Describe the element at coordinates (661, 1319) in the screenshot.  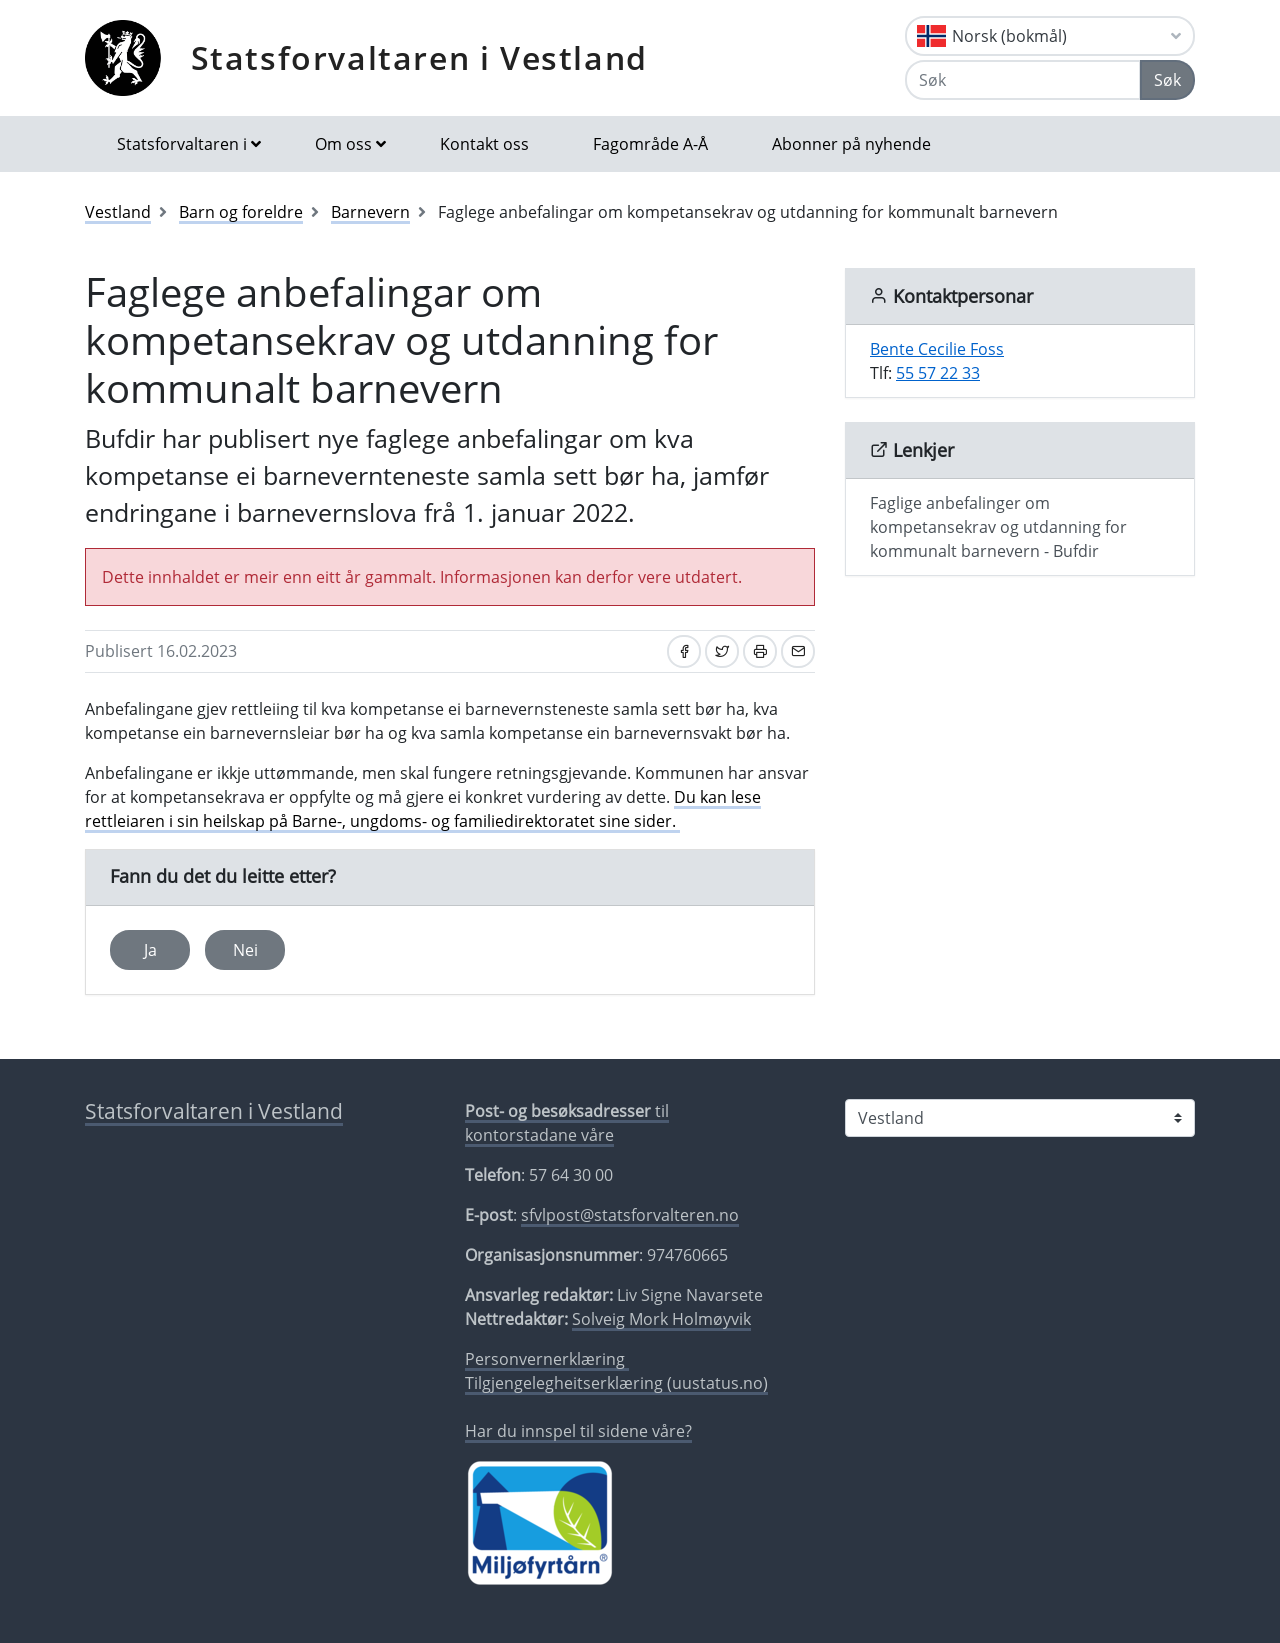
I see `Solveig Mork Holmøyvik` at that location.